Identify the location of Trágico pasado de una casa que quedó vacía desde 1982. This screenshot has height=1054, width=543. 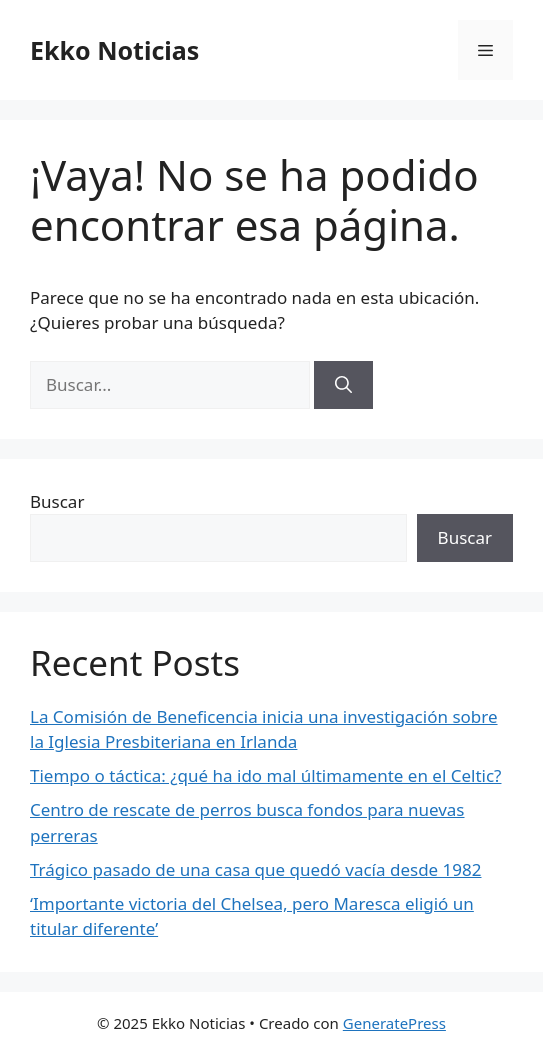
(256, 869).